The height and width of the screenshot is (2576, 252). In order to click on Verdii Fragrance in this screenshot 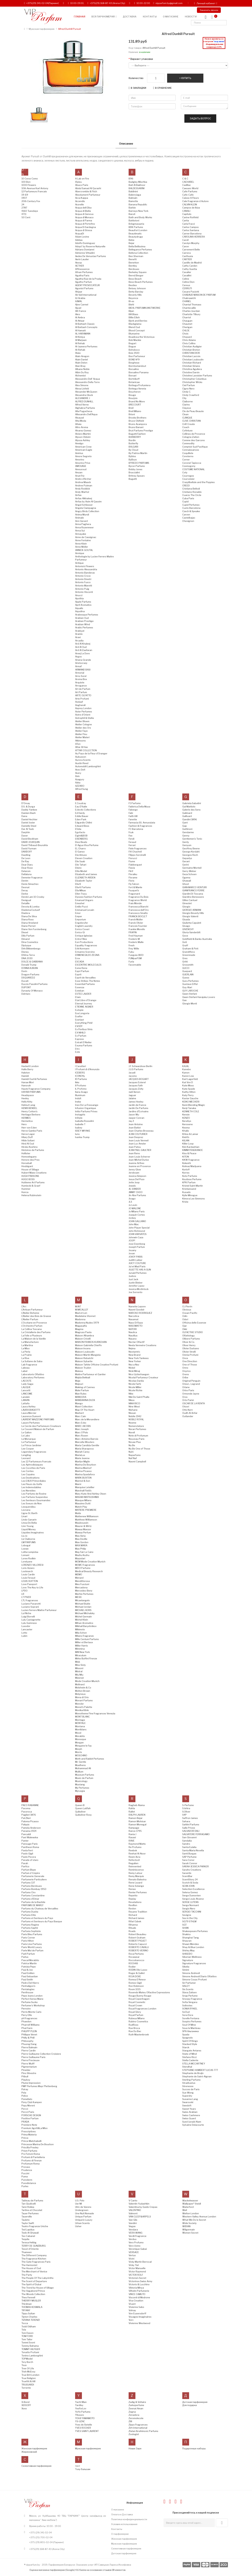, I will do `click(137, 2236)`.